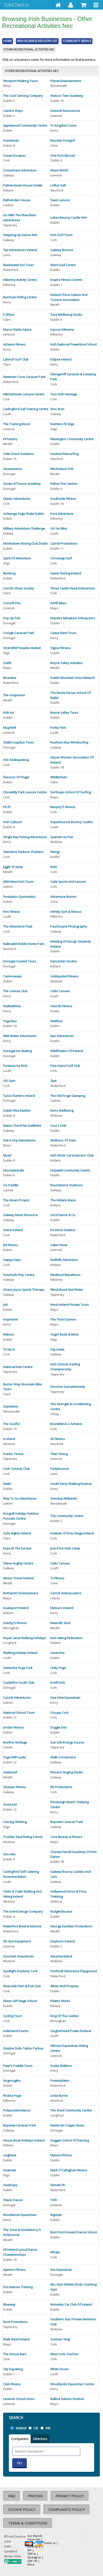 The height and width of the screenshot is (2576, 103). Describe the element at coordinates (16, 2031) in the screenshot. I see `Indemand Events` at that location.